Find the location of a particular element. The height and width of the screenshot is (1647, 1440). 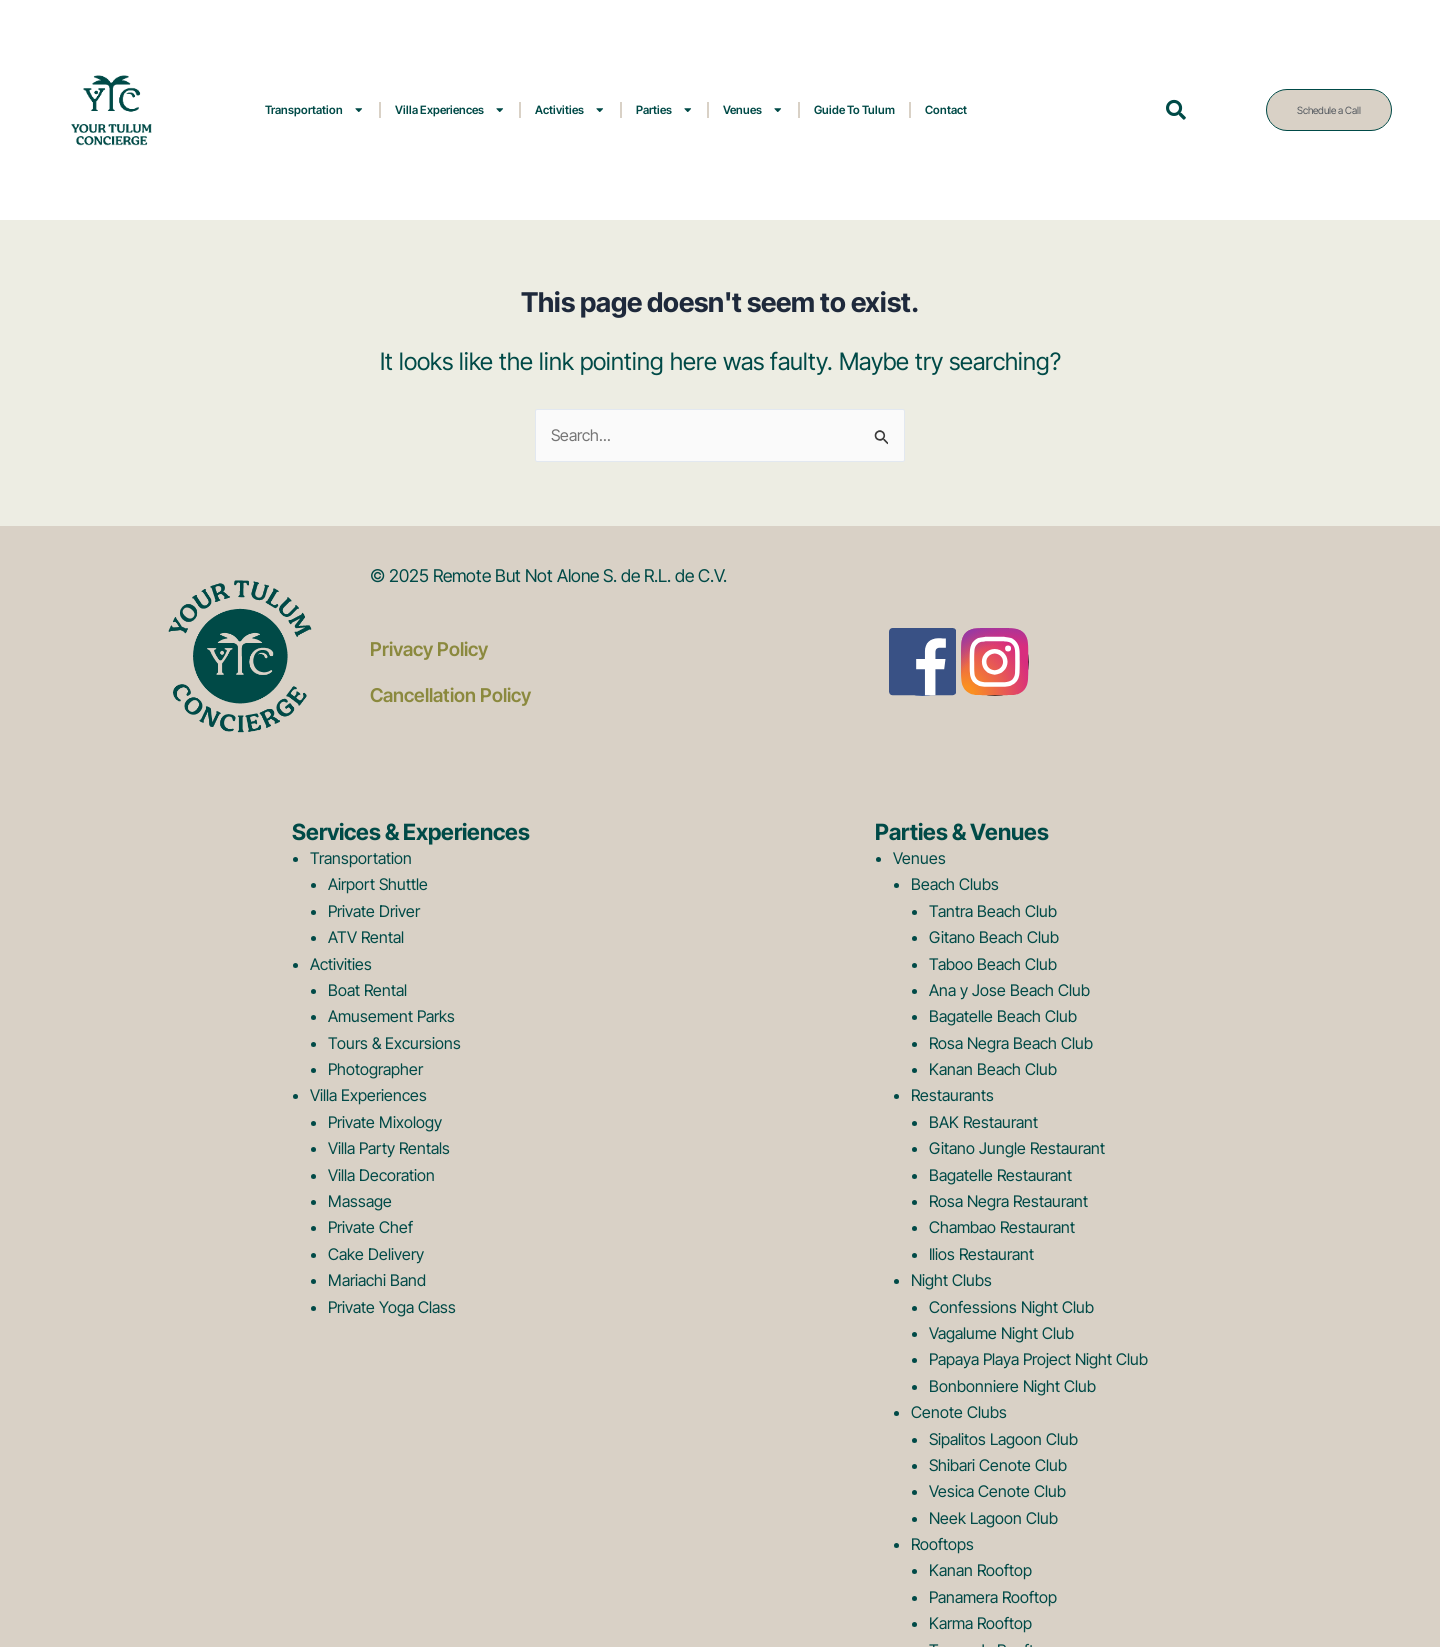

Tantra Beach Club is located at coordinates (993, 911).